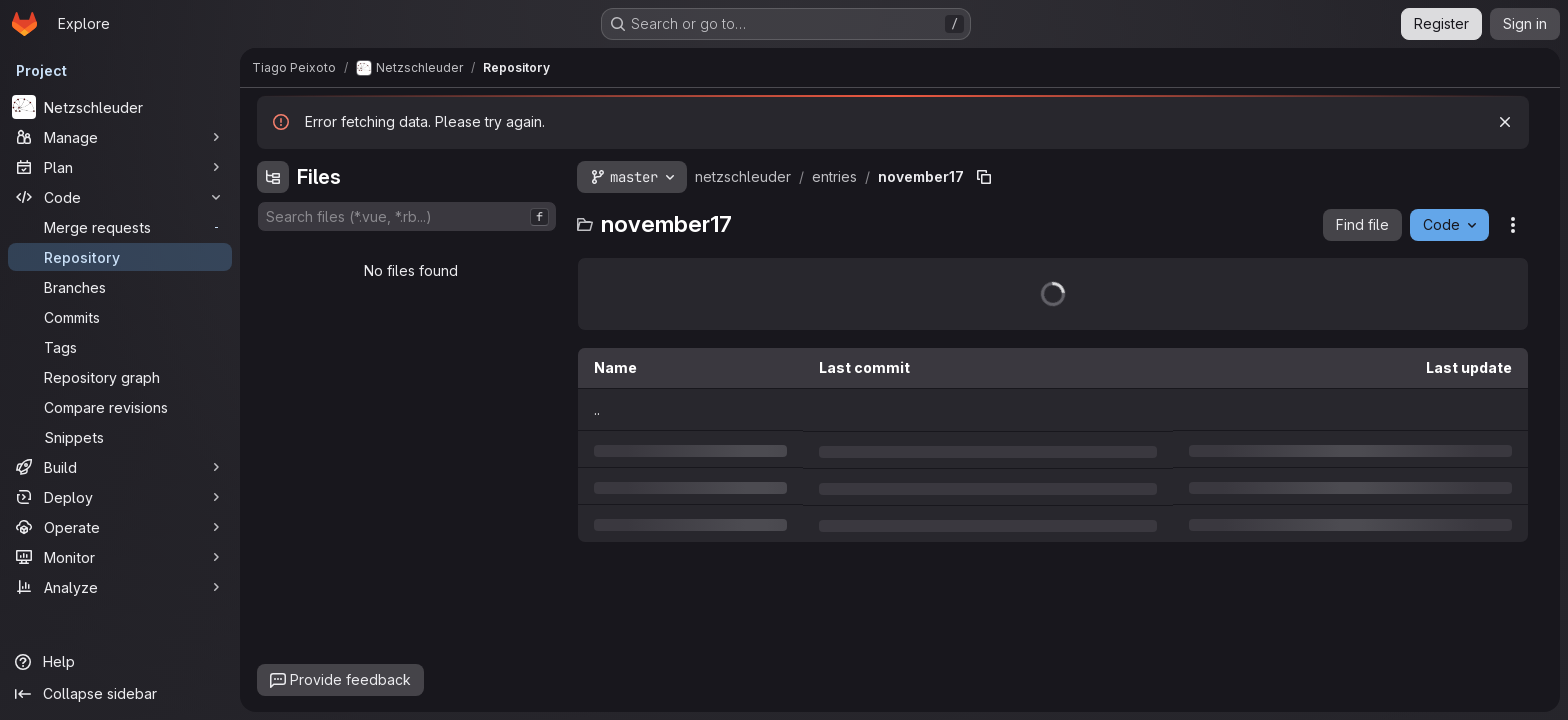 The height and width of the screenshot is (720, 1568). I want to click on [Tags], so click(120, 347).